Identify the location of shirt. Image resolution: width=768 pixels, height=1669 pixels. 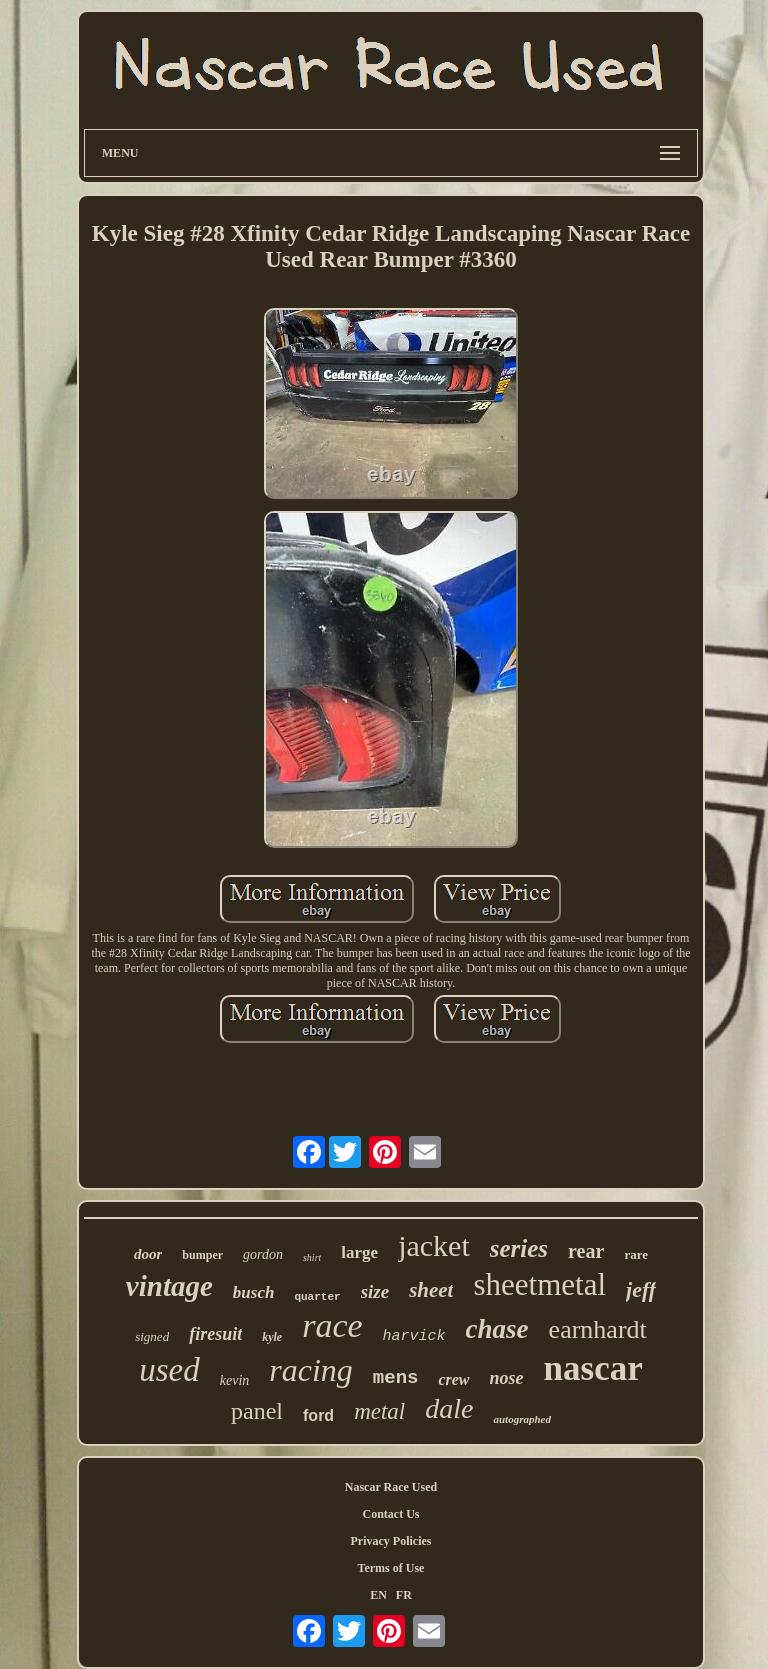
(312, 1257).